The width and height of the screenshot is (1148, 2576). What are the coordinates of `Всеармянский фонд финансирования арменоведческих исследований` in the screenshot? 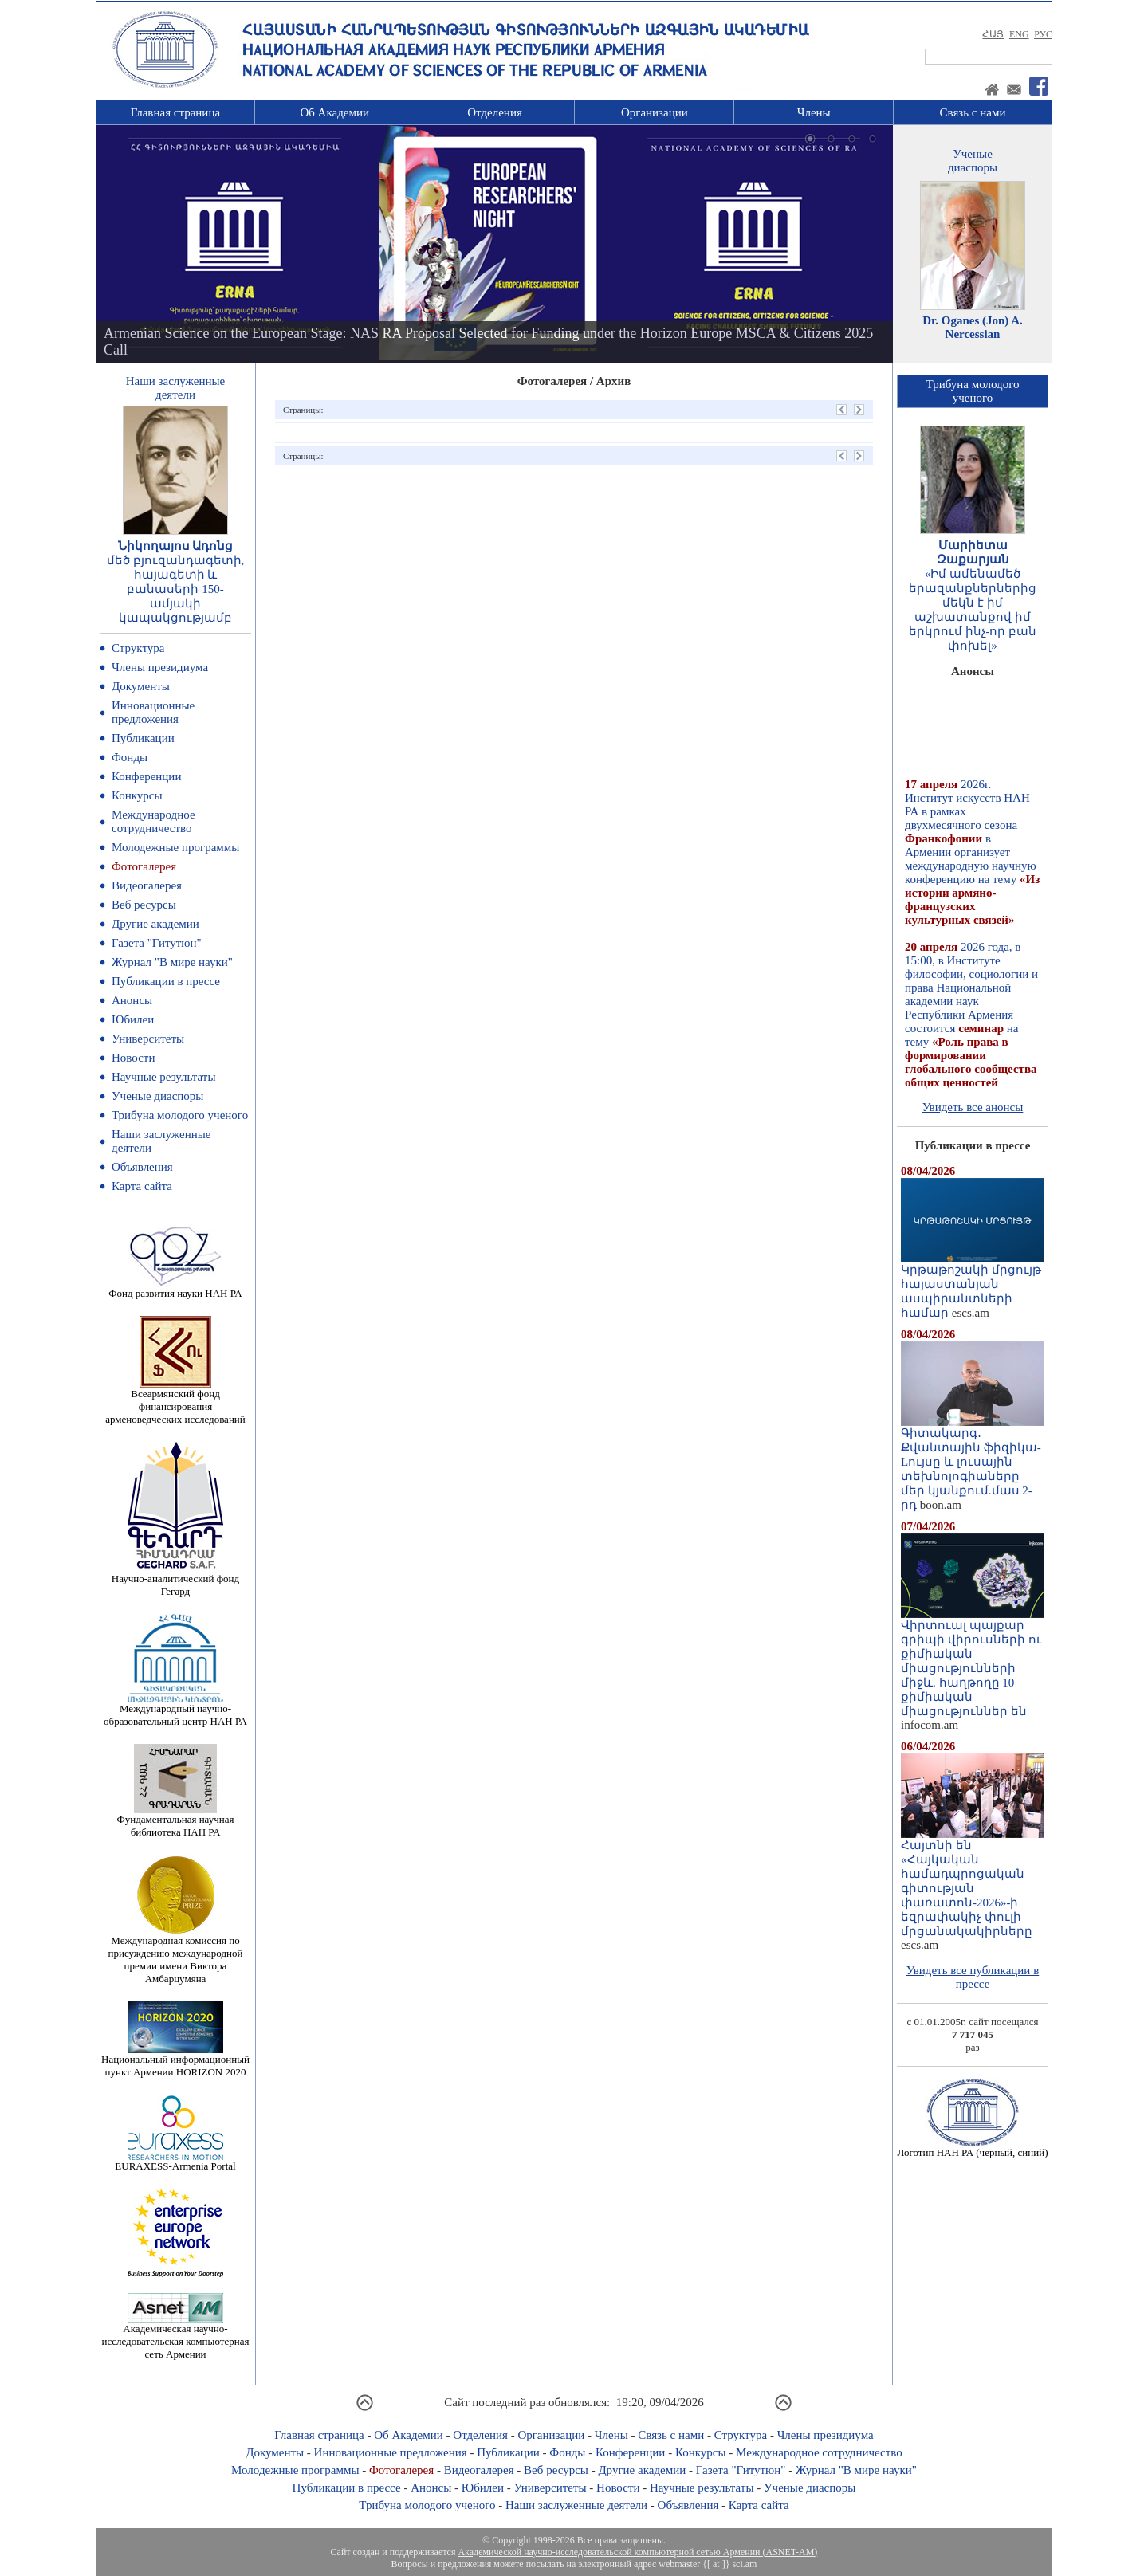 It's located at (175, 1401).